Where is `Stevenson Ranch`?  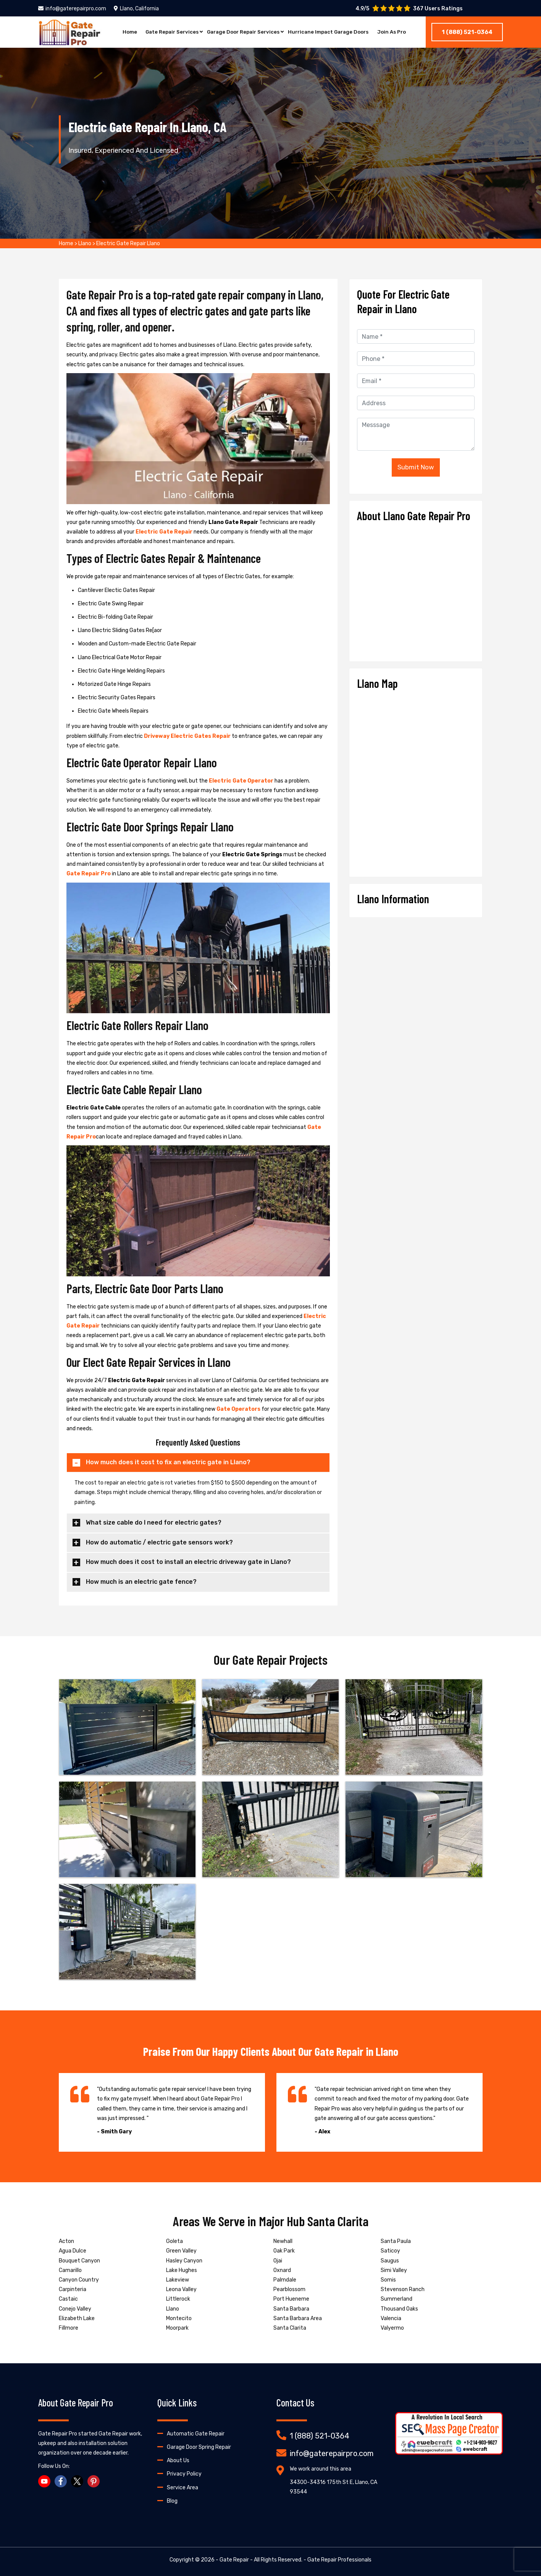 Stevenson Ranch is located at coordinates (403, 2289).